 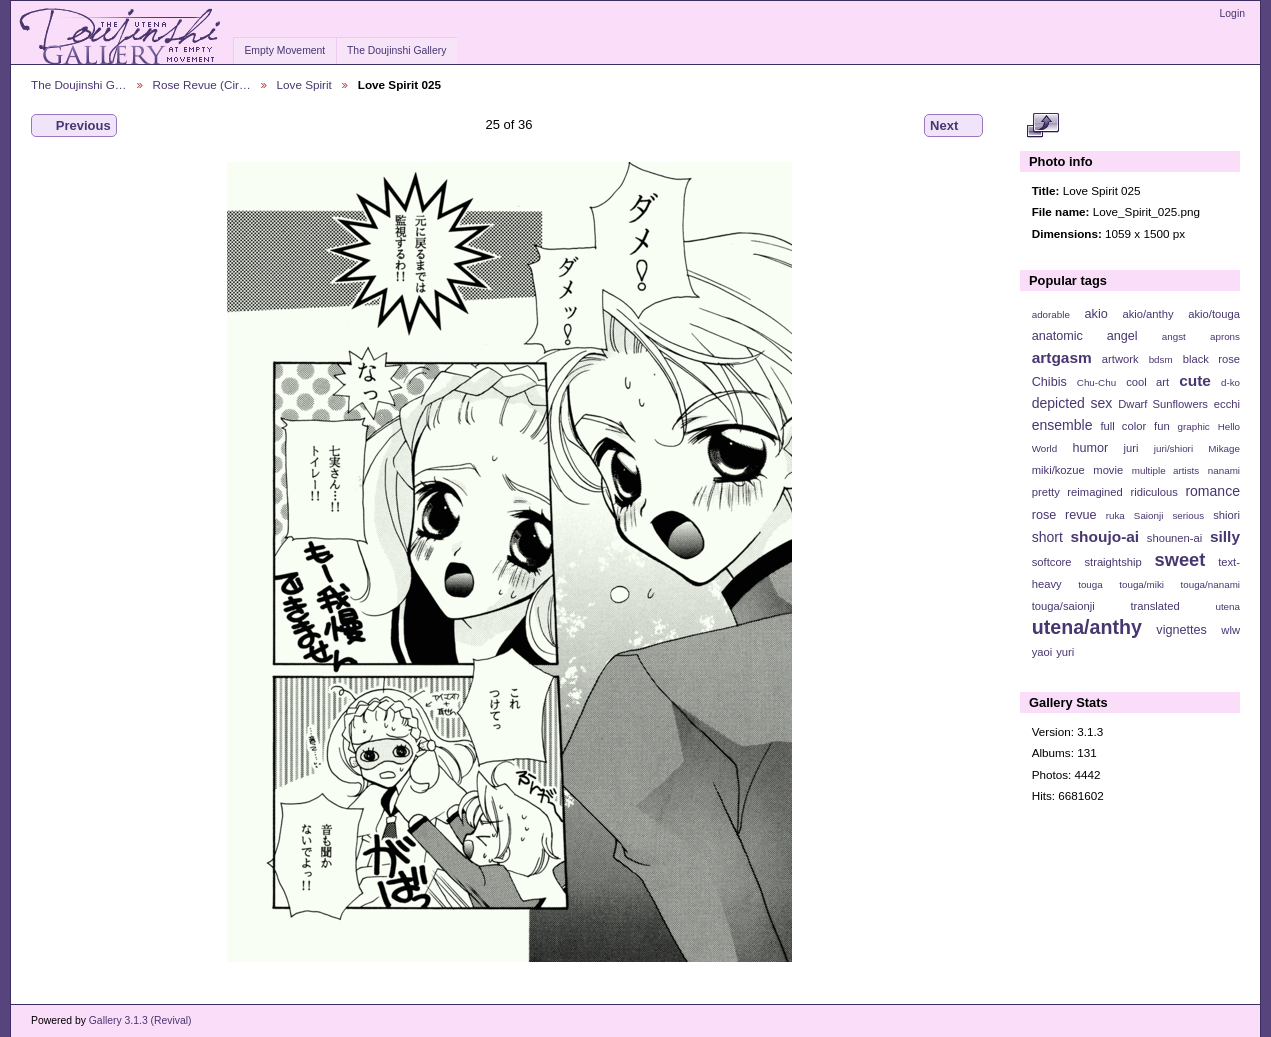 What do you see at coordinates (1105, 536) in the screenshot?
I see `shoujo-ai` at bounding box center [1105, 536].